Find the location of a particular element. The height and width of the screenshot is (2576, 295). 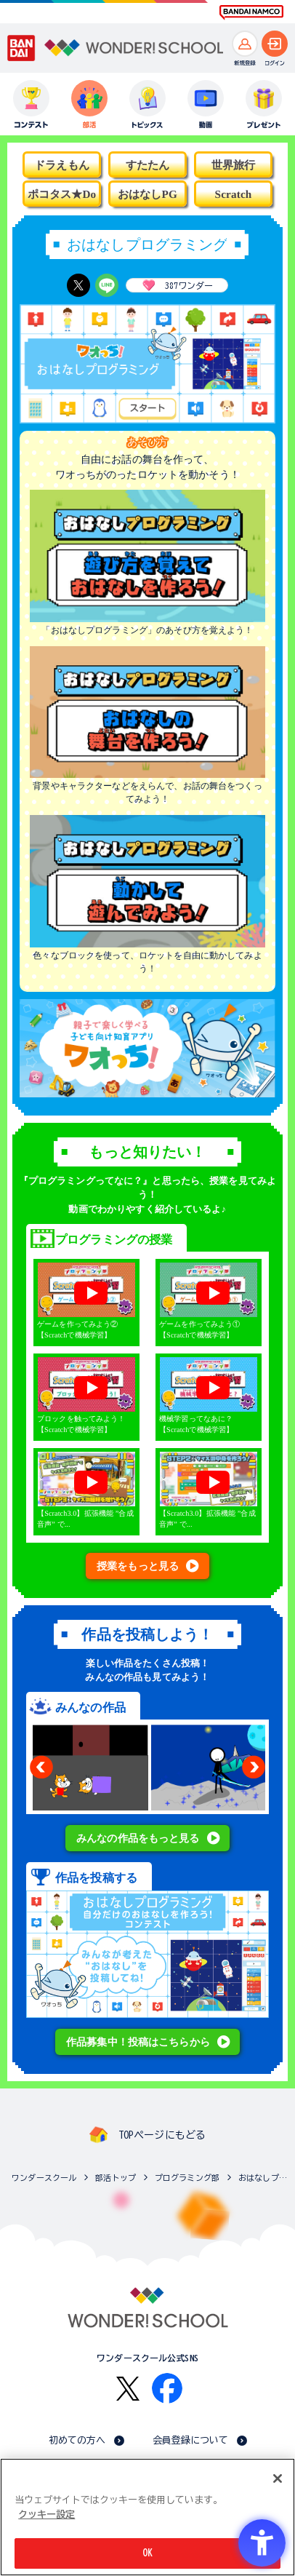

[閉じる] is located at coordinates (278, 2478).